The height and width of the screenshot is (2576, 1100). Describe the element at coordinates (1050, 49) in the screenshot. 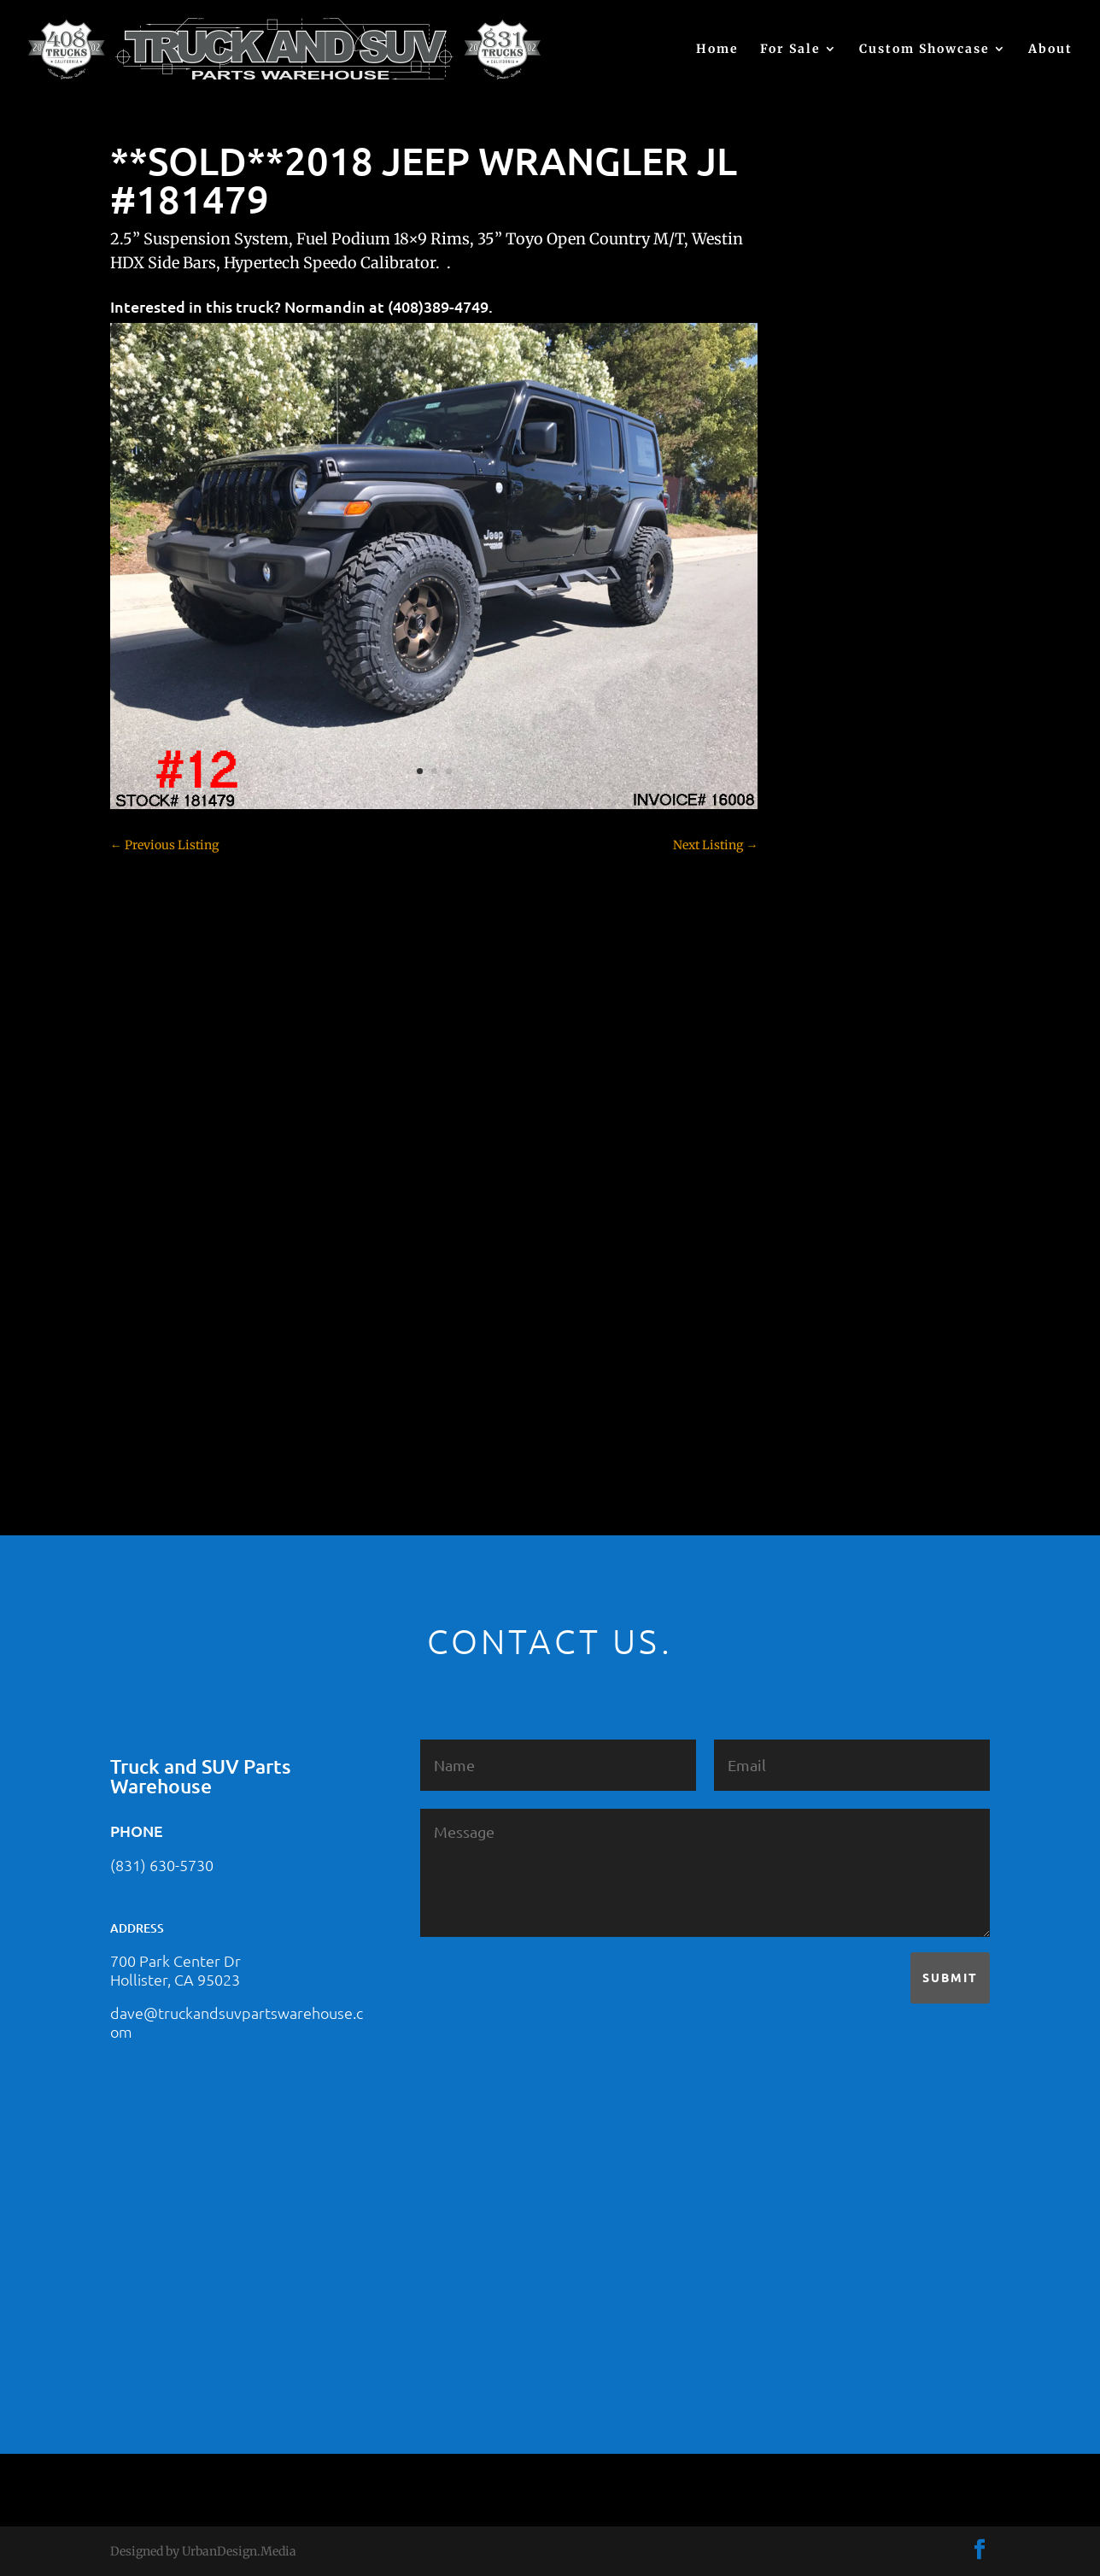

I see `About` at that location.